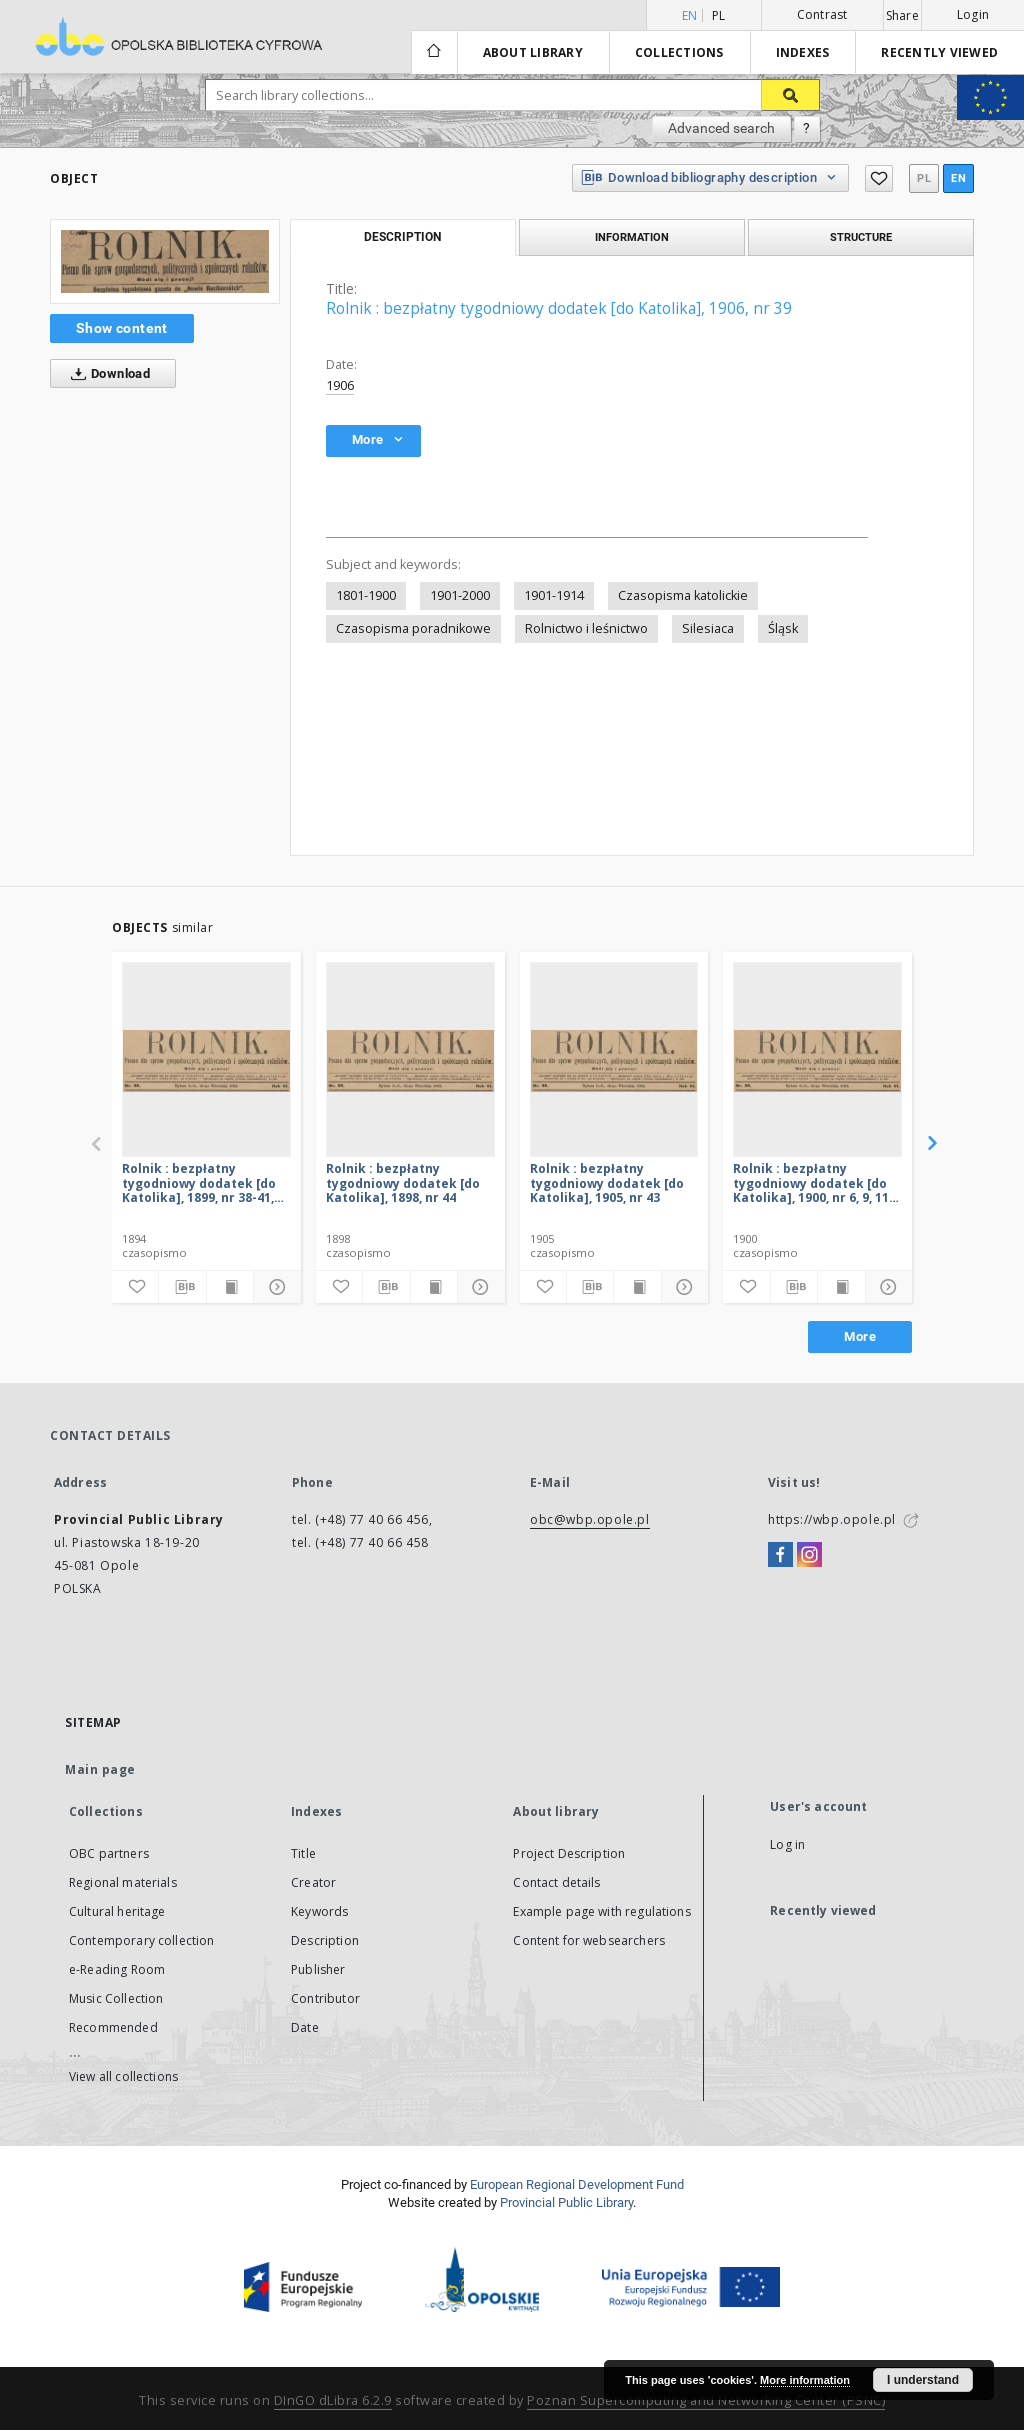  What do you see at coordinates (708, 628) in the screenshot?
I see `Silesiaca` at bounding box center [708, 628].